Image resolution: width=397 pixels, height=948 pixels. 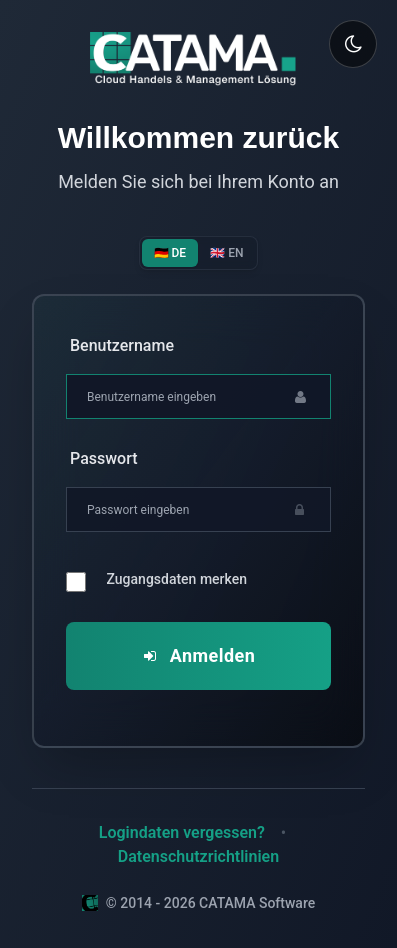 I want to click on Logindaten vergessen?, so click(x=182, y=832).